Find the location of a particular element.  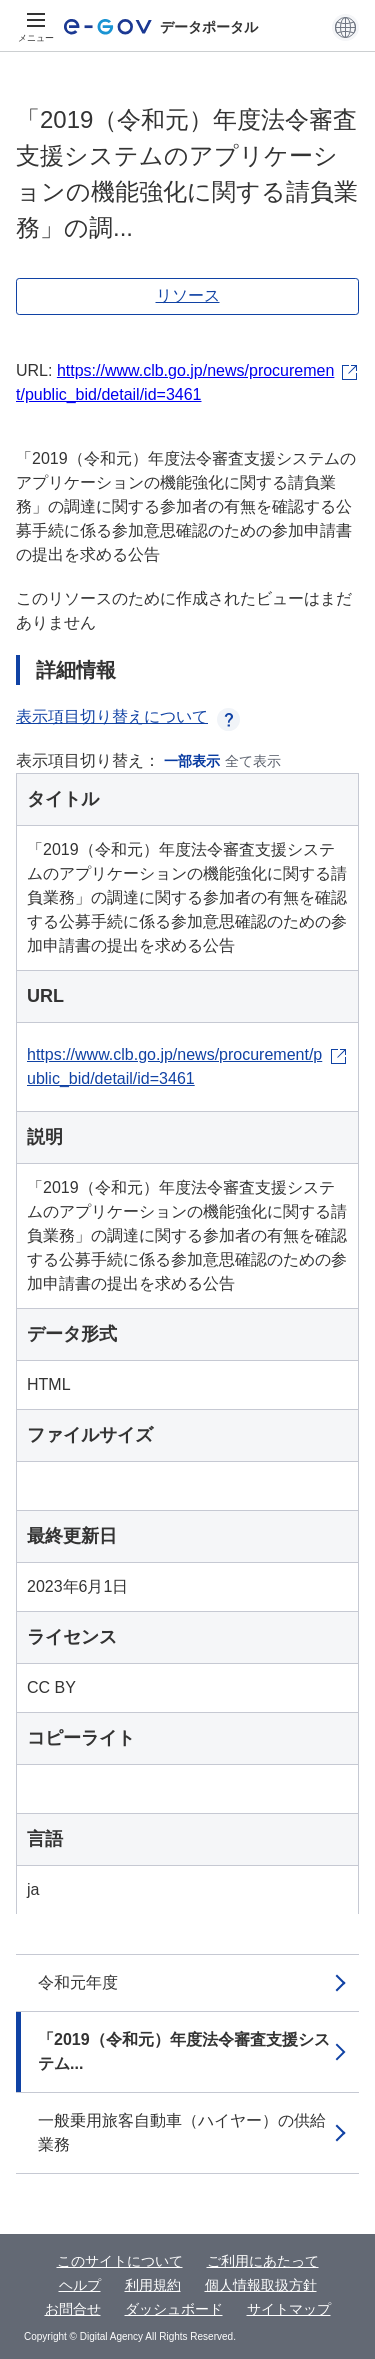

「2019（令和元）年度法令審査支援システム... is located at coordinates (184, 2051).